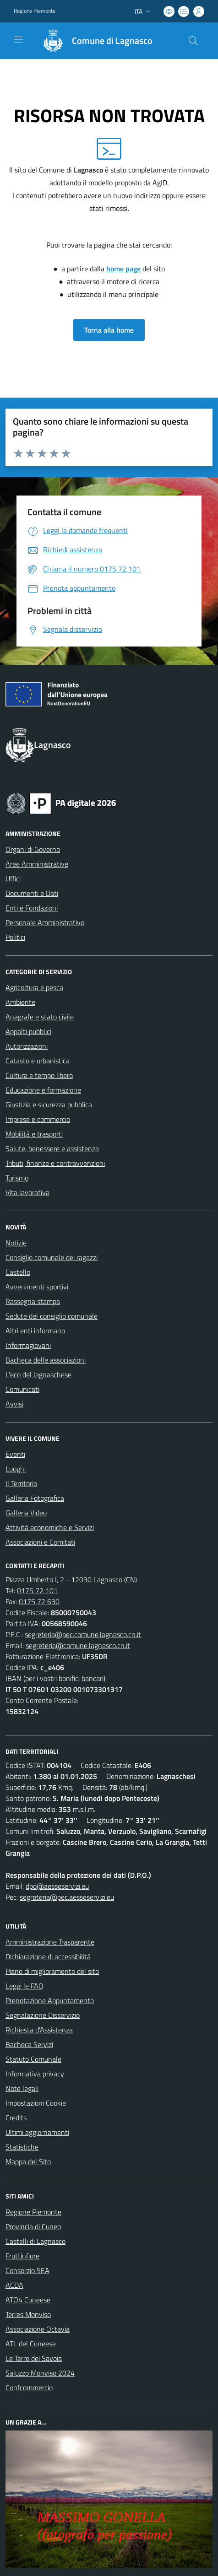  Describe the element at coordinates (32, 849) in the screenshot. I see `Organi di Governo` at that location.